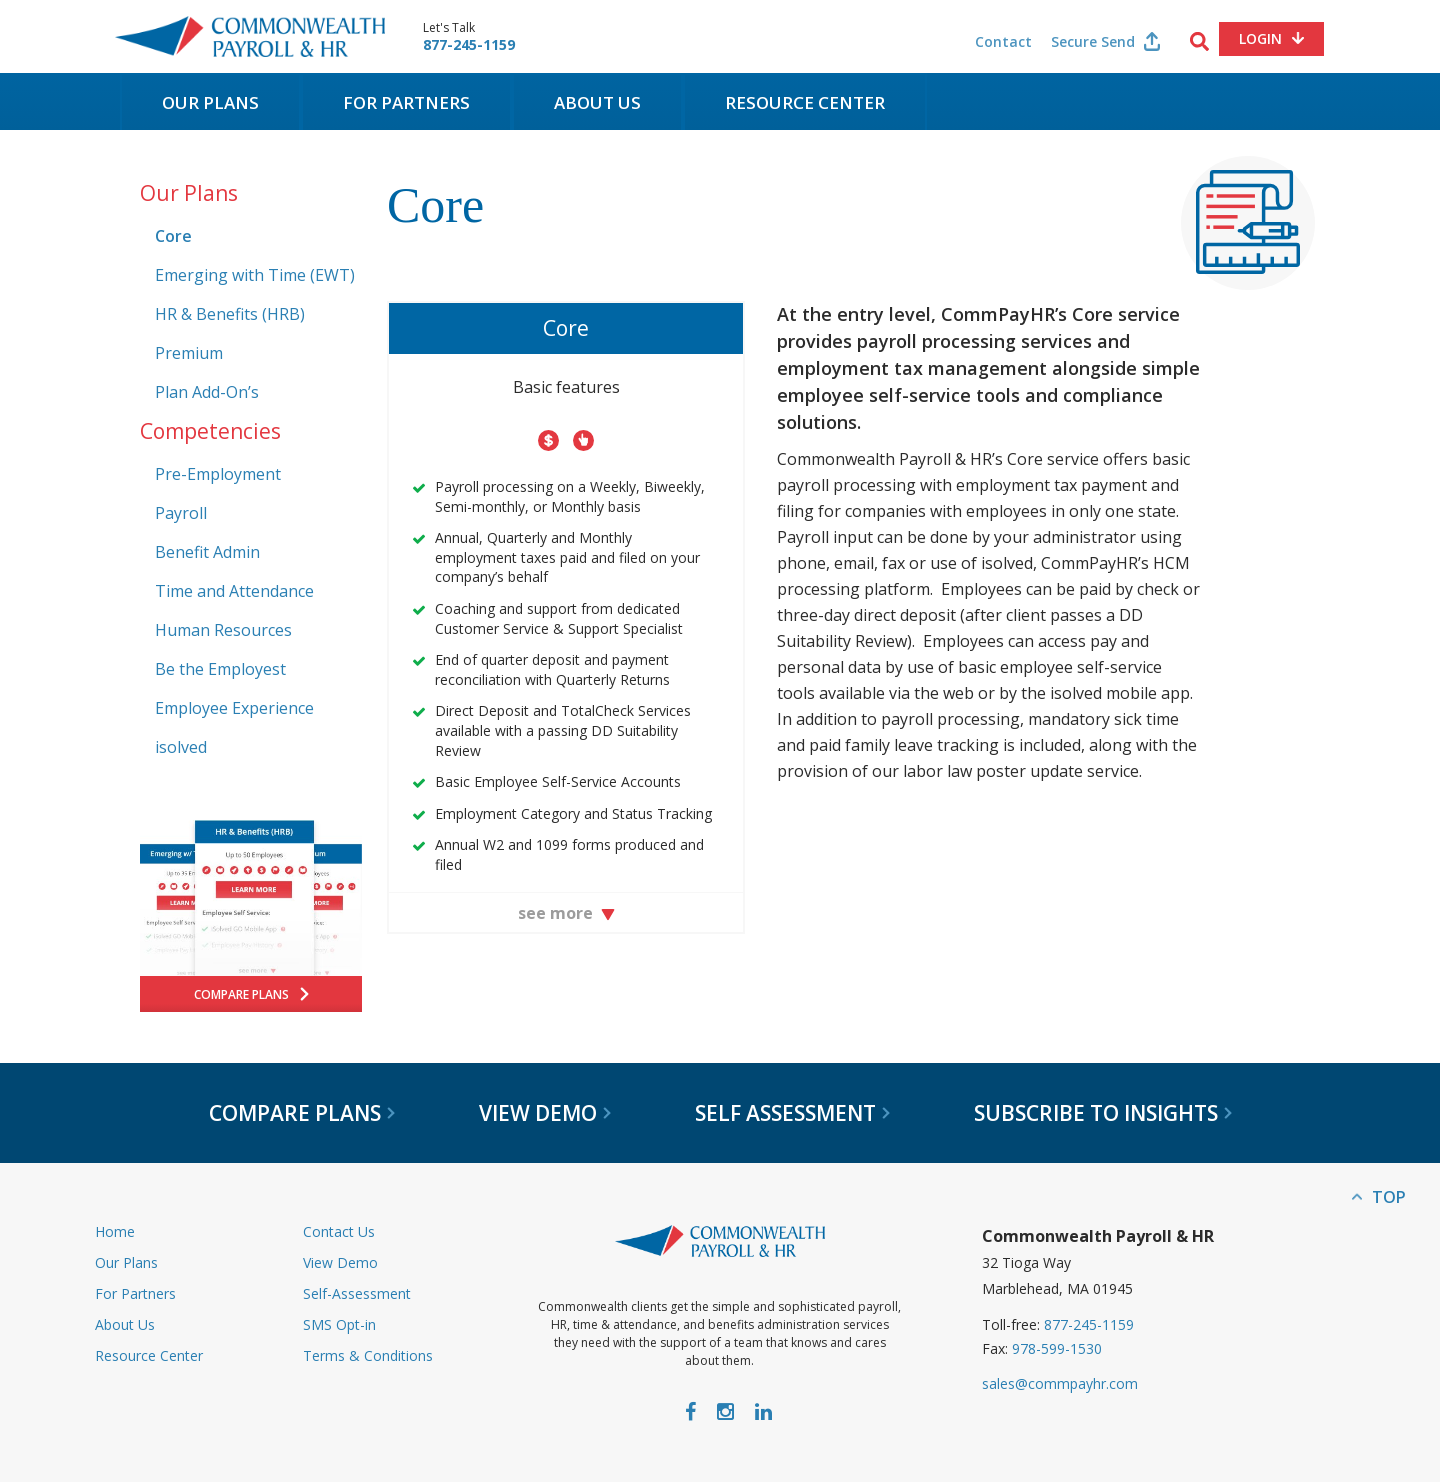  What do you see at coordinates (302, 1113) in the screenshot?
I see `Compare` at bounding box center [302, 1113].